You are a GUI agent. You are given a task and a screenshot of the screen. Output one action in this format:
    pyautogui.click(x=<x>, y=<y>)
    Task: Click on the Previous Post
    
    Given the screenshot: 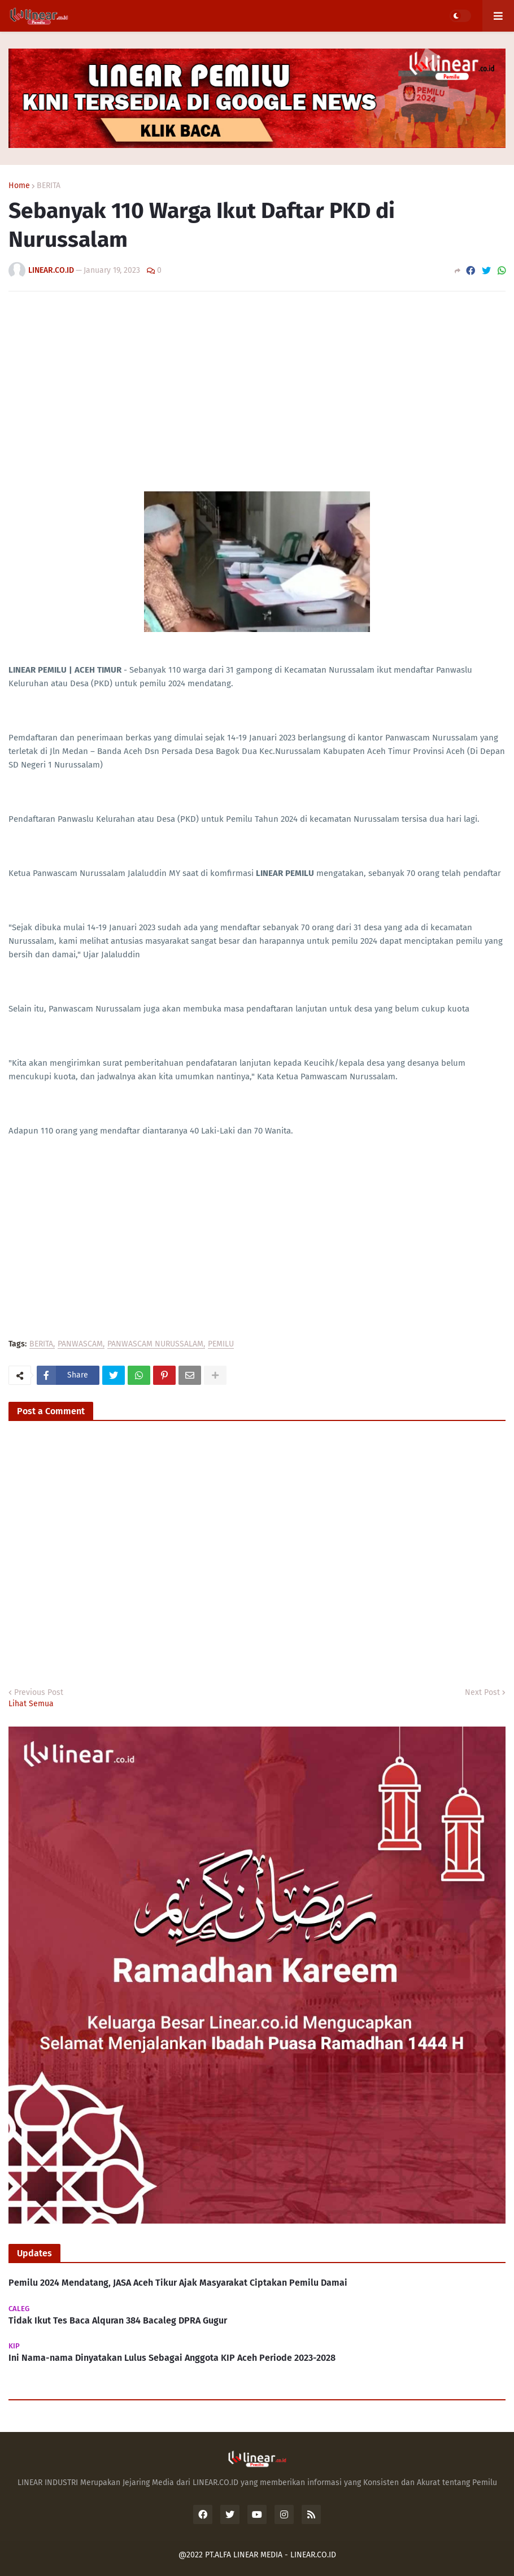 What is the action you would take?
    pyautogui.click(x=38, y=1692)
    